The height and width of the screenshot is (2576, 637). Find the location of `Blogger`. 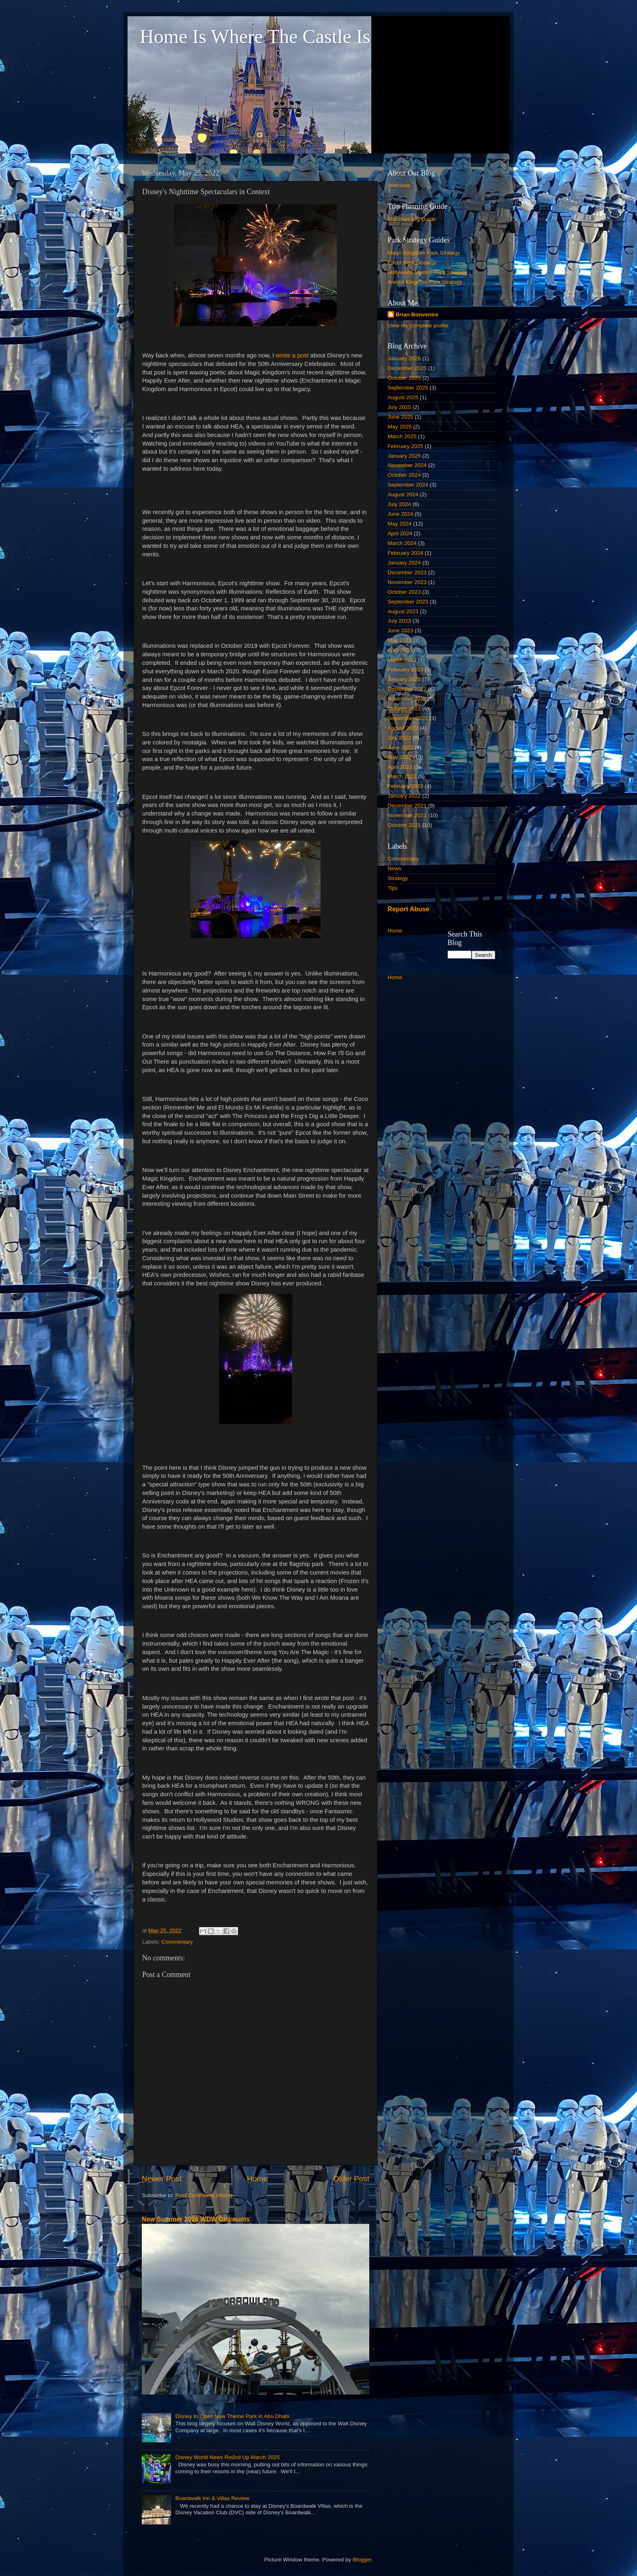

Blogger is located at coordinates (362, 2560).